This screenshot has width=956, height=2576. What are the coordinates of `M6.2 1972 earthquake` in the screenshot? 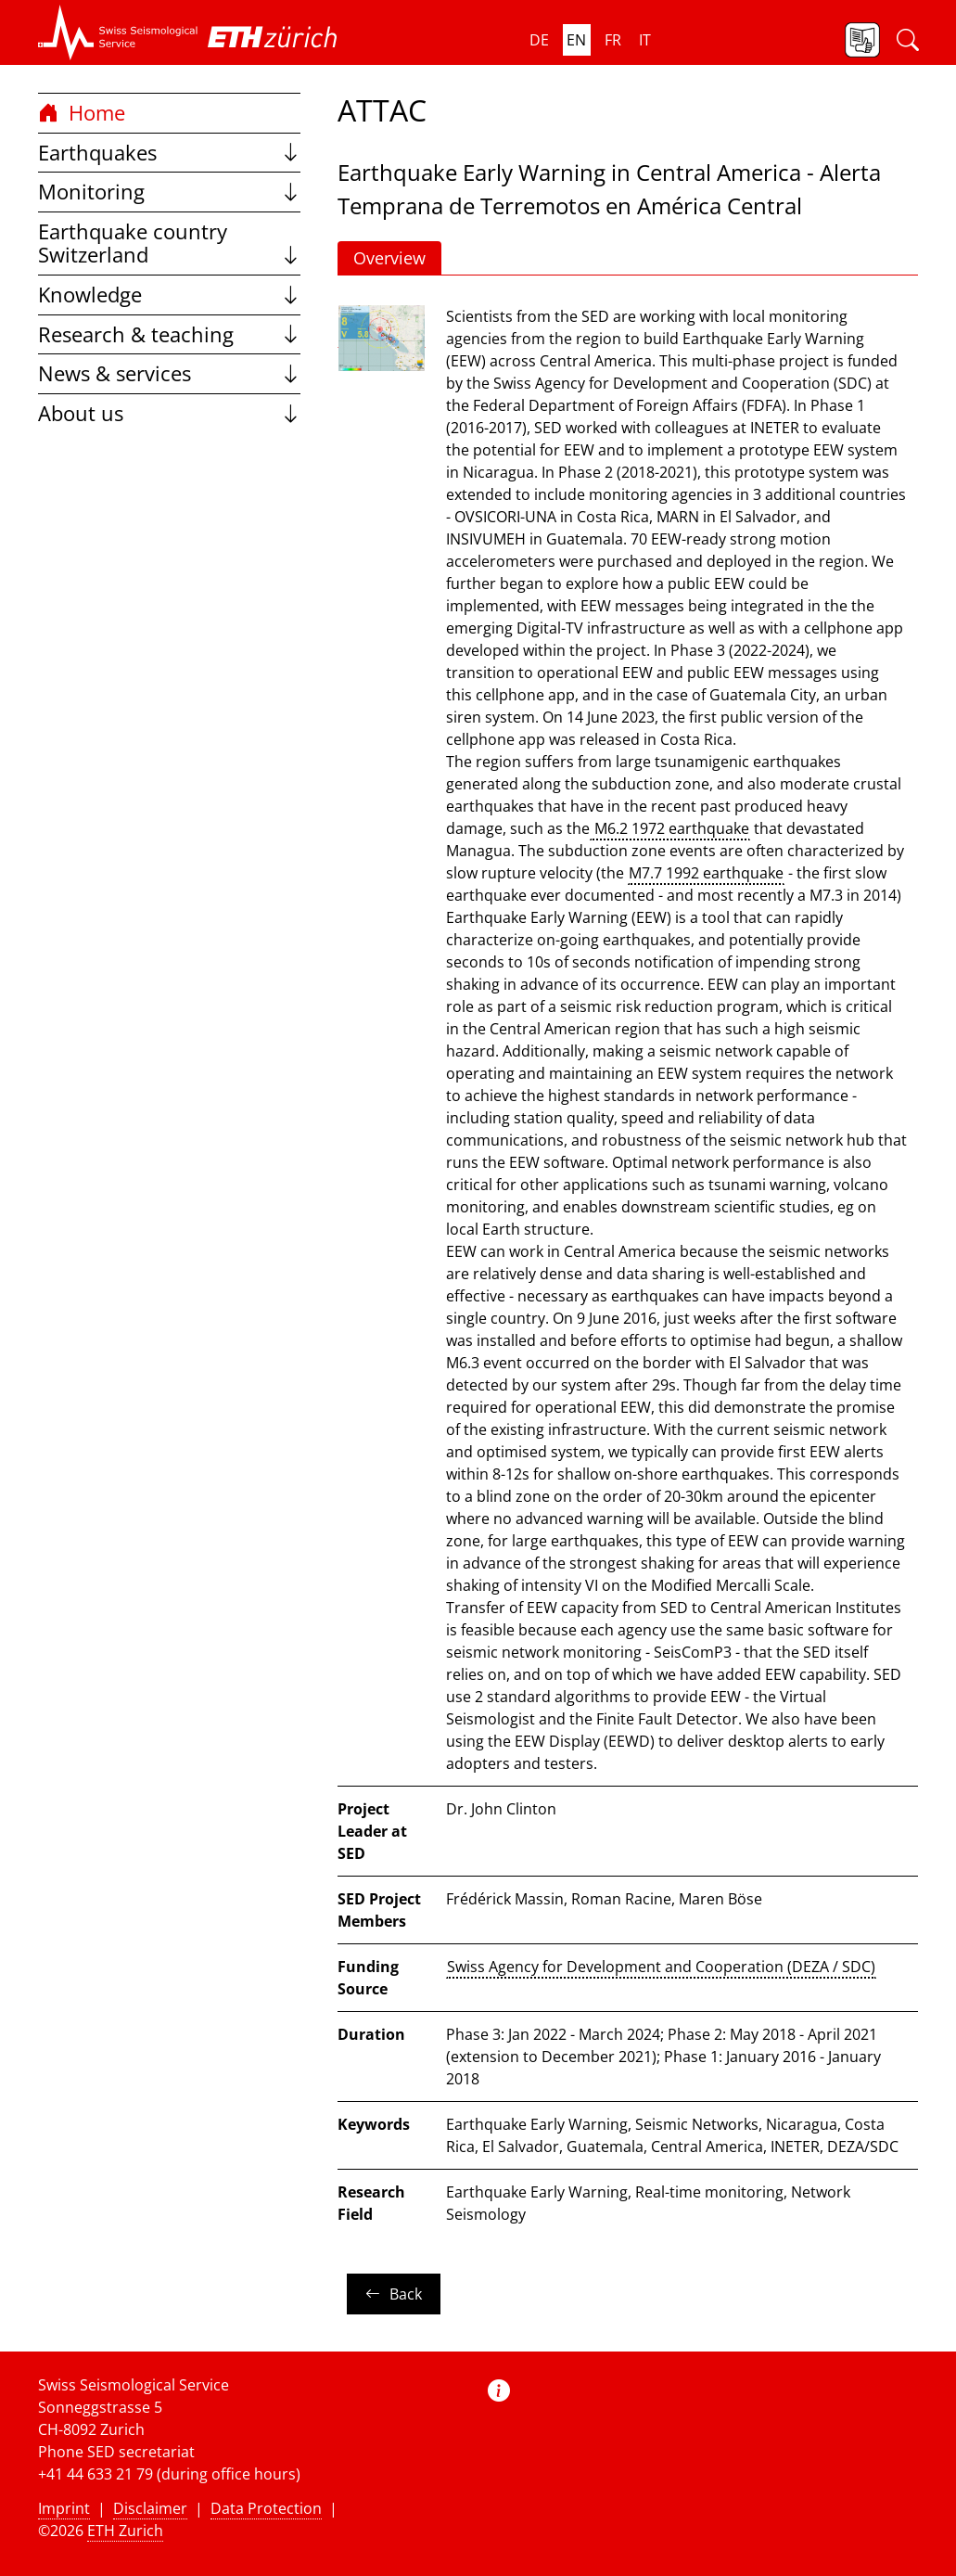 It's located at (670, 828).